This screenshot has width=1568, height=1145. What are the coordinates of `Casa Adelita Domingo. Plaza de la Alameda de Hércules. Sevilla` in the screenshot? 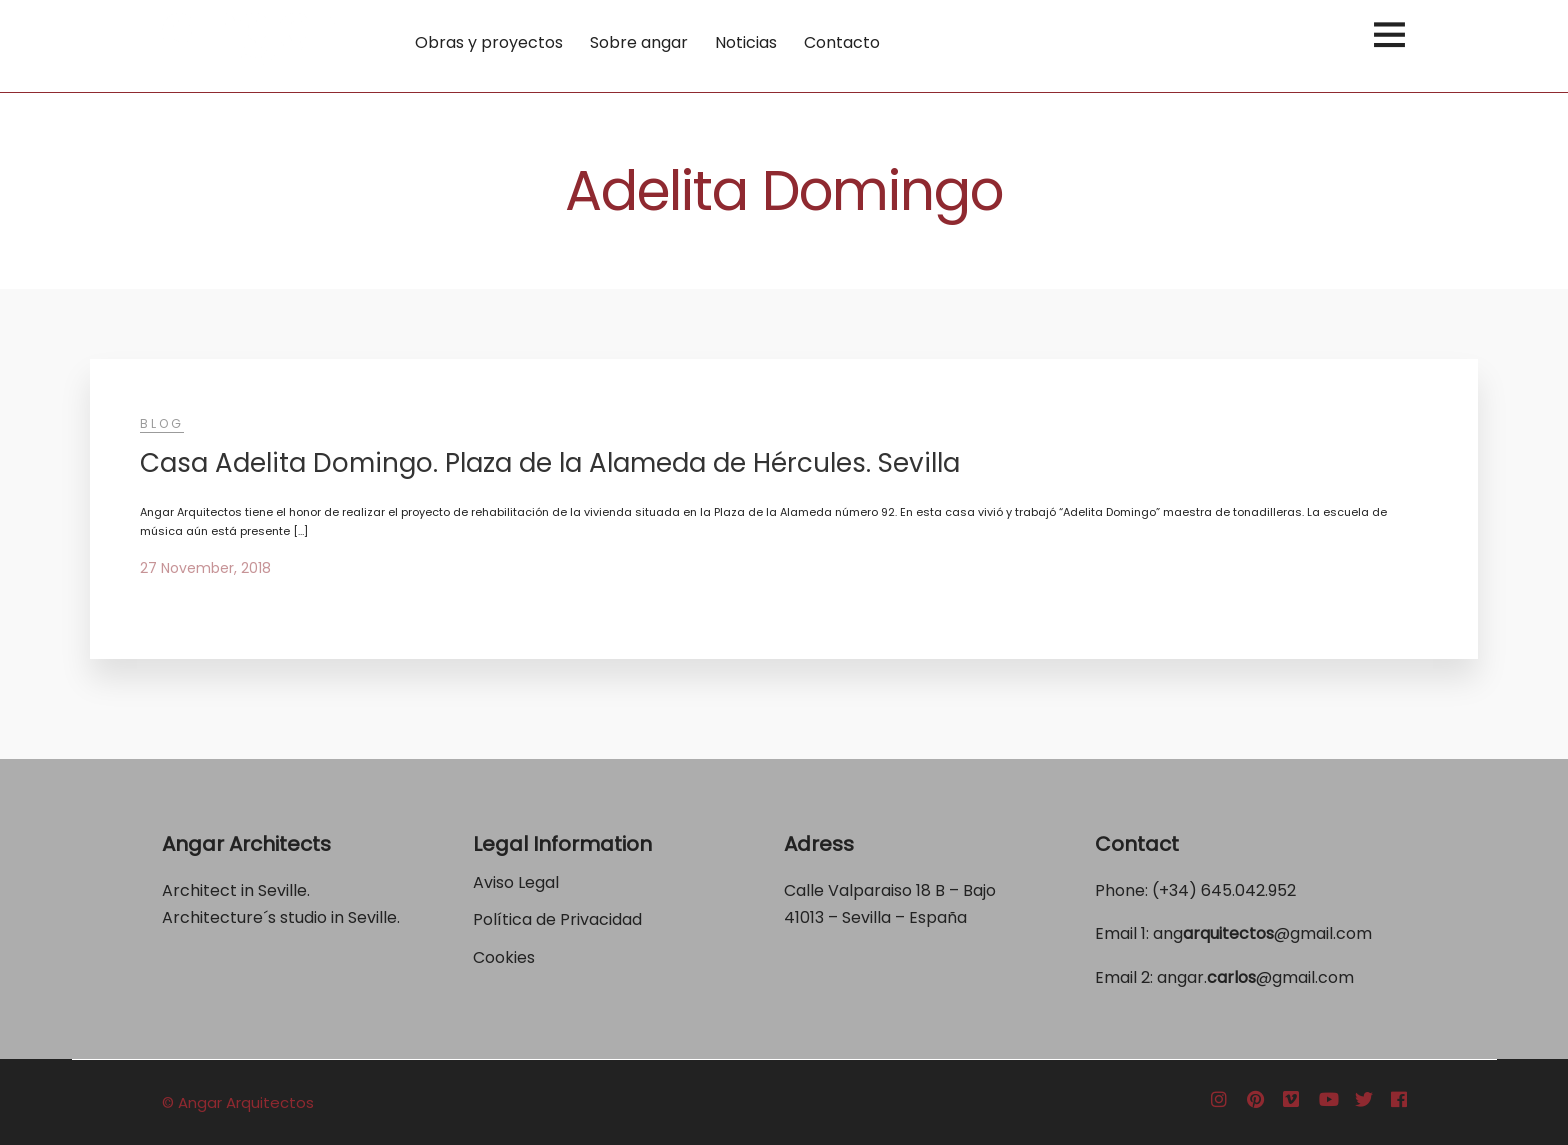 It's located at (550, 463).